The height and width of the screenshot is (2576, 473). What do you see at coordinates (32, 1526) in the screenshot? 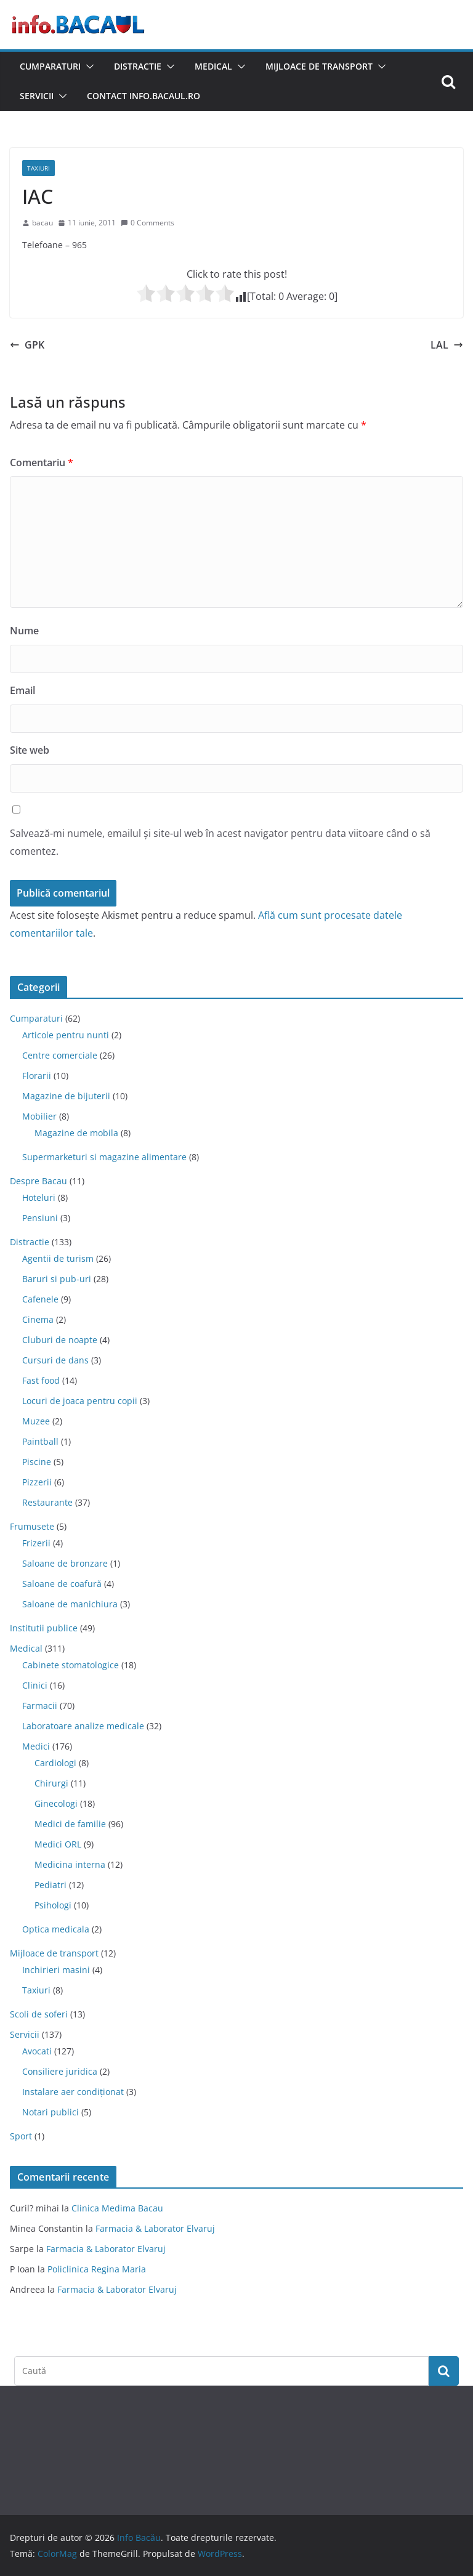
I see `Frumusete` at bounding box center [32, 1526].